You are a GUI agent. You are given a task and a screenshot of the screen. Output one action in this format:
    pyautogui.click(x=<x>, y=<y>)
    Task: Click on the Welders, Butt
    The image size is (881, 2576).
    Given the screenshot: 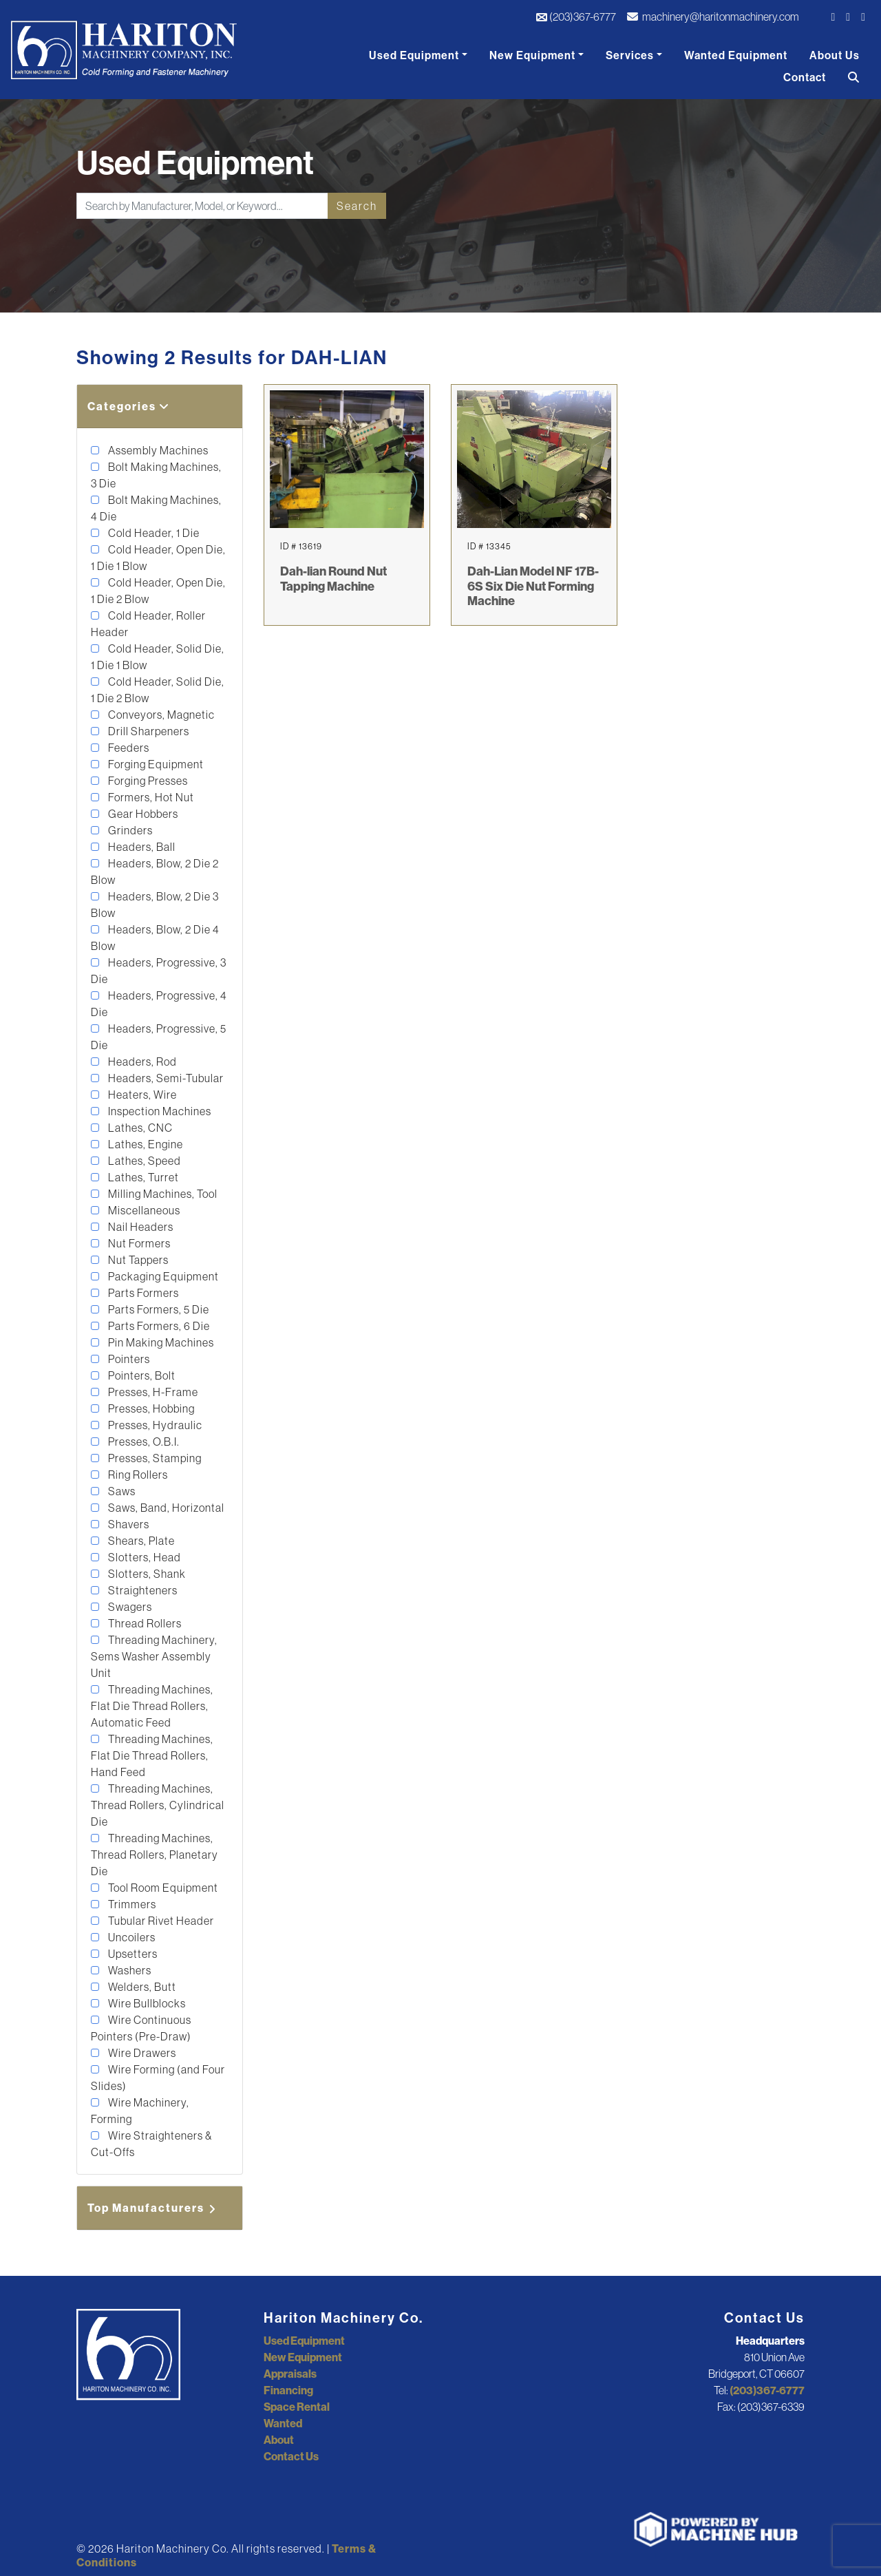 What is the action you would take?
    pyautogui.click(x=141, y=1987)
    